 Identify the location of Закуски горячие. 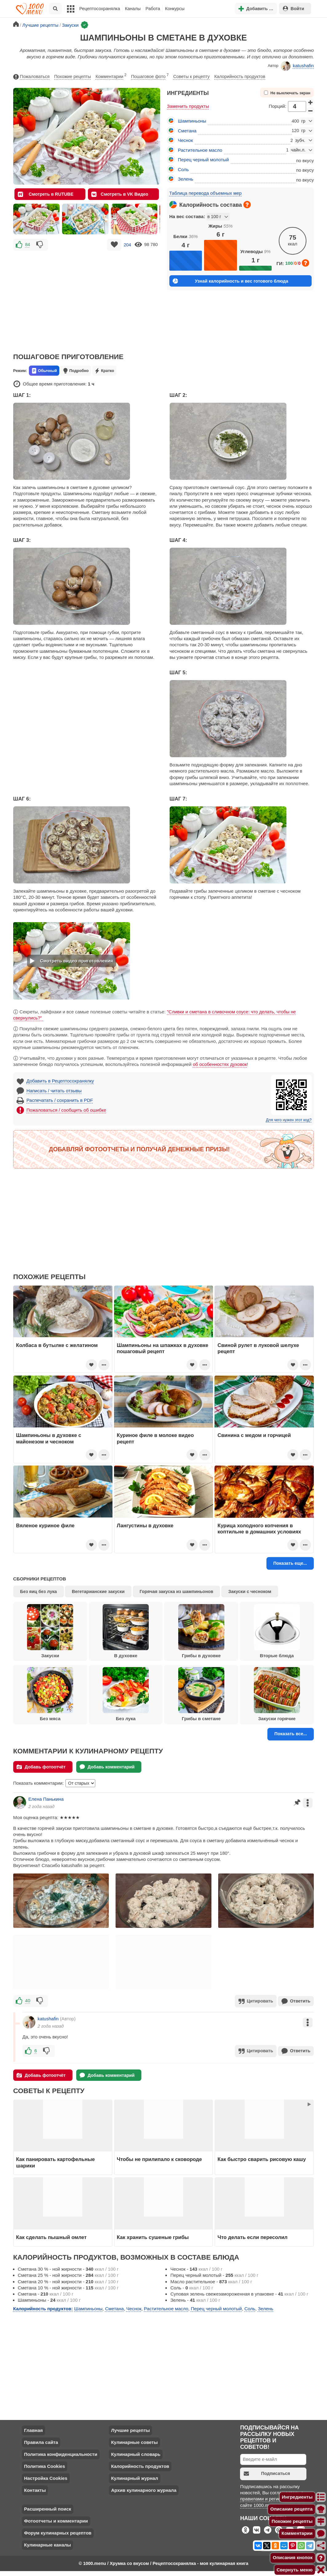
(277, 1694).